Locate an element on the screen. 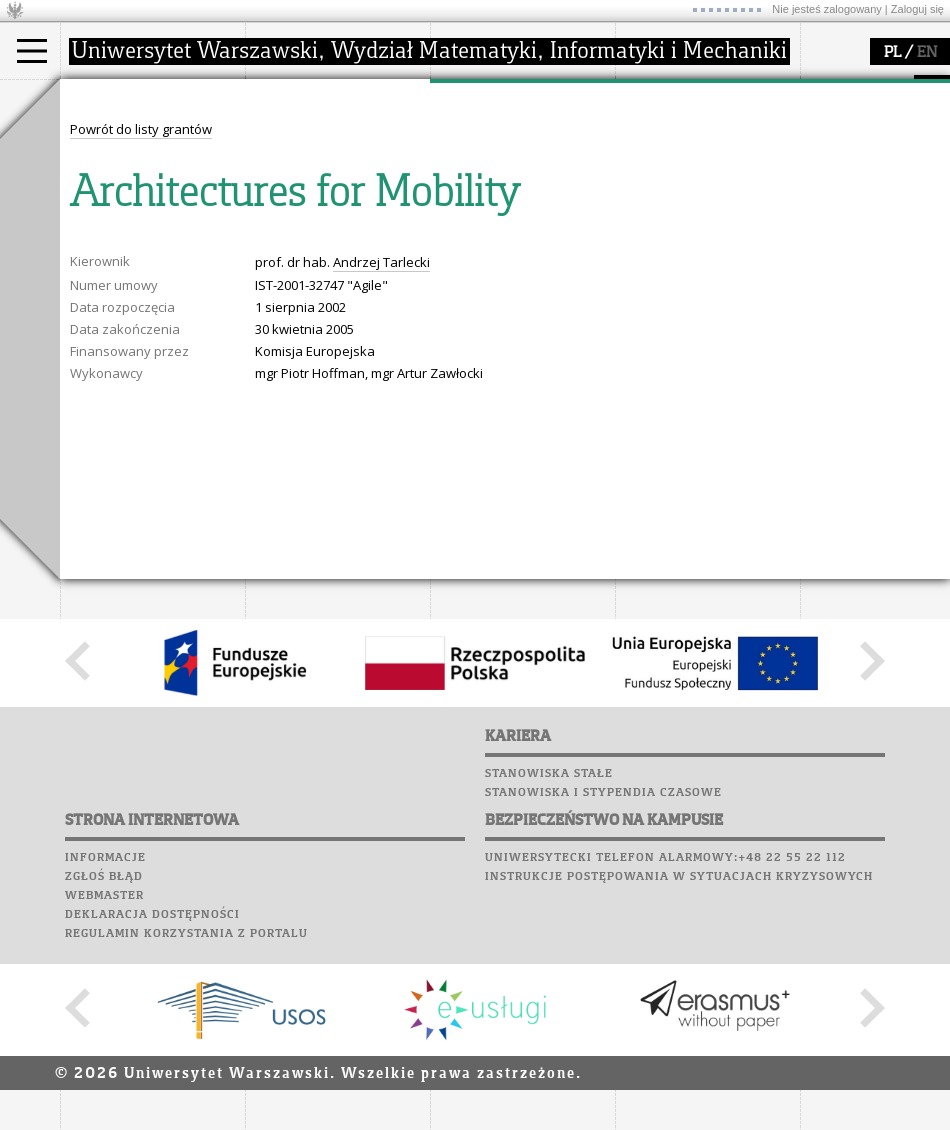  EN is located at coordinates (927, 53).